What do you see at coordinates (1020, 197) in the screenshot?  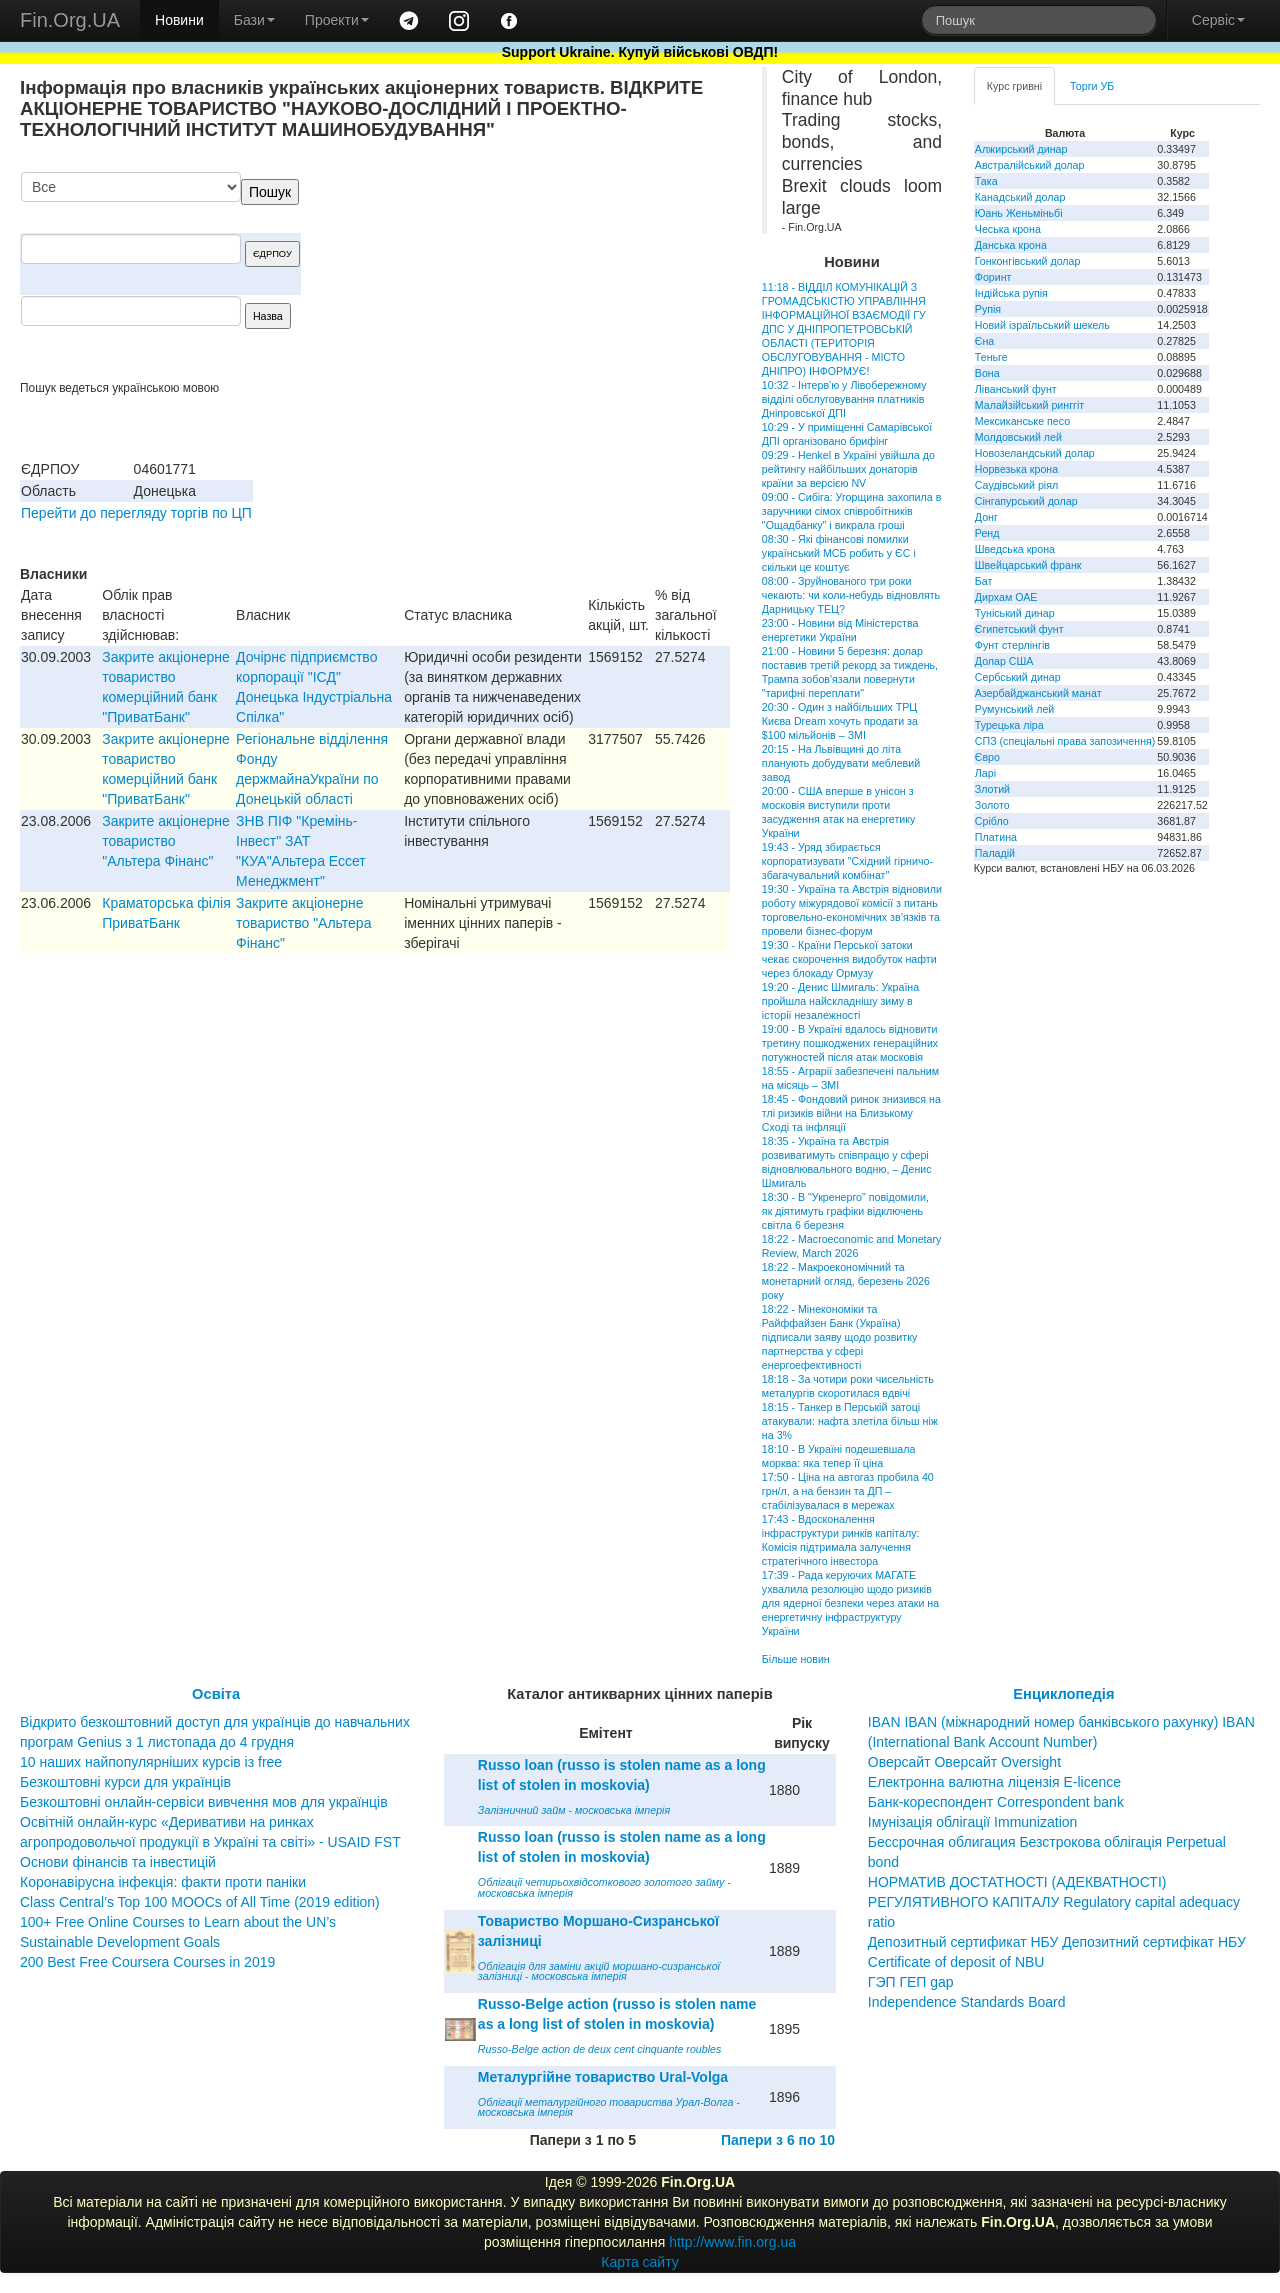 I see `Канадський долар` at bounding box center [1020, 197].